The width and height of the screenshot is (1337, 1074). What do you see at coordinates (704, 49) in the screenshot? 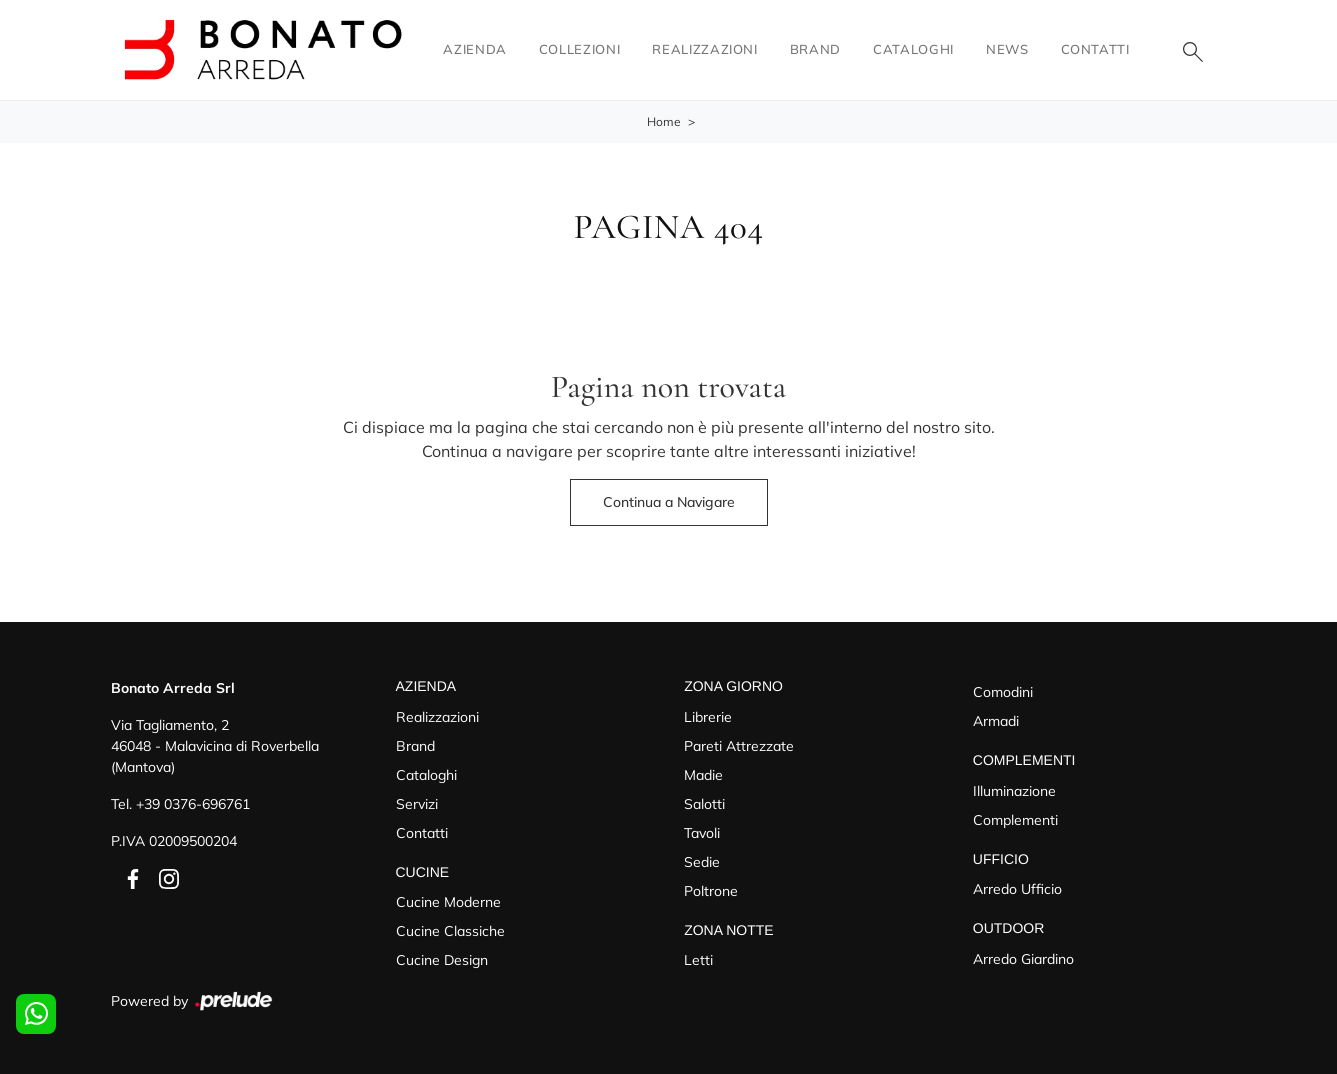
I see `Realizzazioni` at bounding box center [704, 49].